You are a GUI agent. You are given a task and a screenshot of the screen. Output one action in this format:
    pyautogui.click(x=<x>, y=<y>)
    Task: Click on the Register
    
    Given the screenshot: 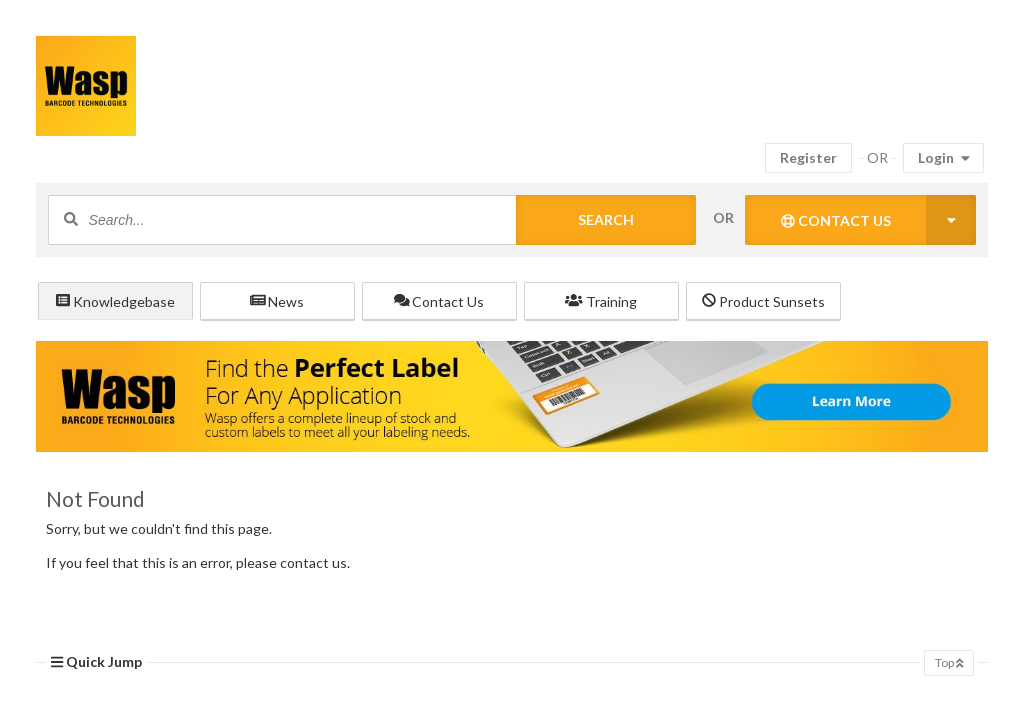 What is the action you would take?
    pyautogui.click(x=808, y=157)
    